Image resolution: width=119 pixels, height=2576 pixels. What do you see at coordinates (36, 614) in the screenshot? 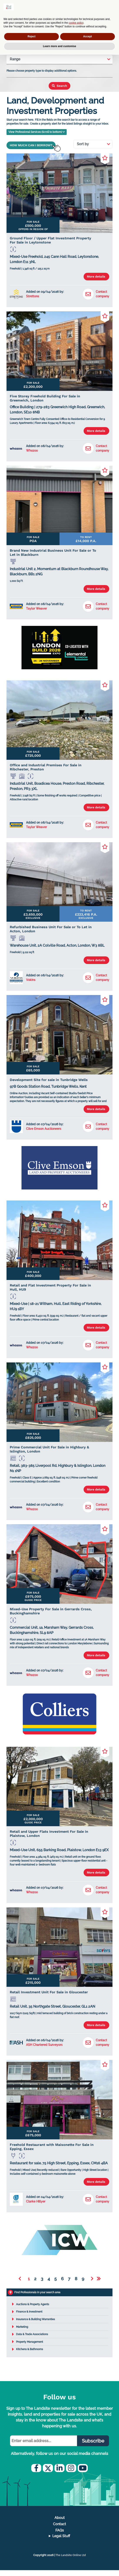
I see `Taylor Weaver` at bounding box center [36, 614].